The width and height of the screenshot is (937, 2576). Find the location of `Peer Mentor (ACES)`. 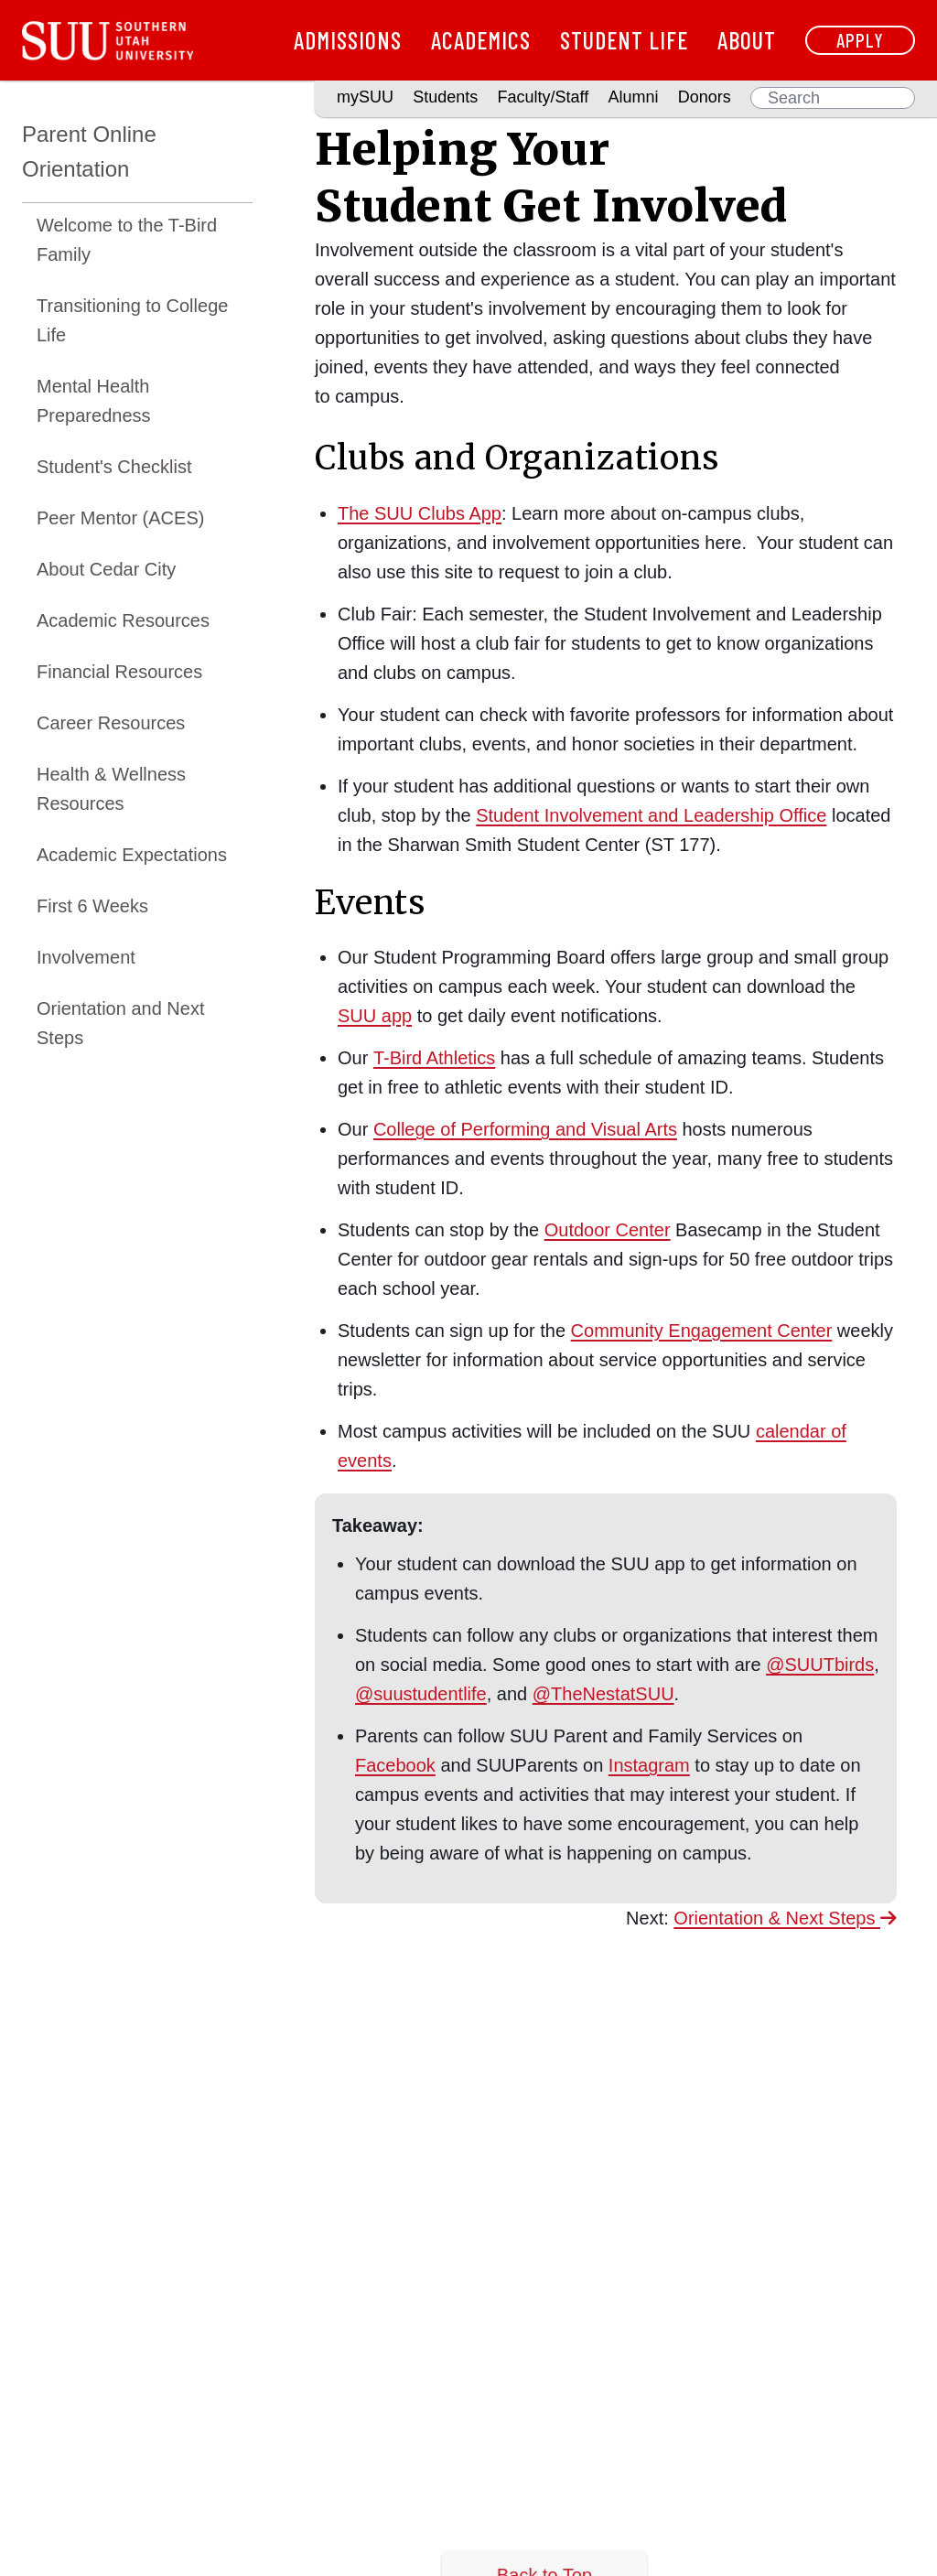

Peer Mentor (ACES) is located at coordinates (120, 518).